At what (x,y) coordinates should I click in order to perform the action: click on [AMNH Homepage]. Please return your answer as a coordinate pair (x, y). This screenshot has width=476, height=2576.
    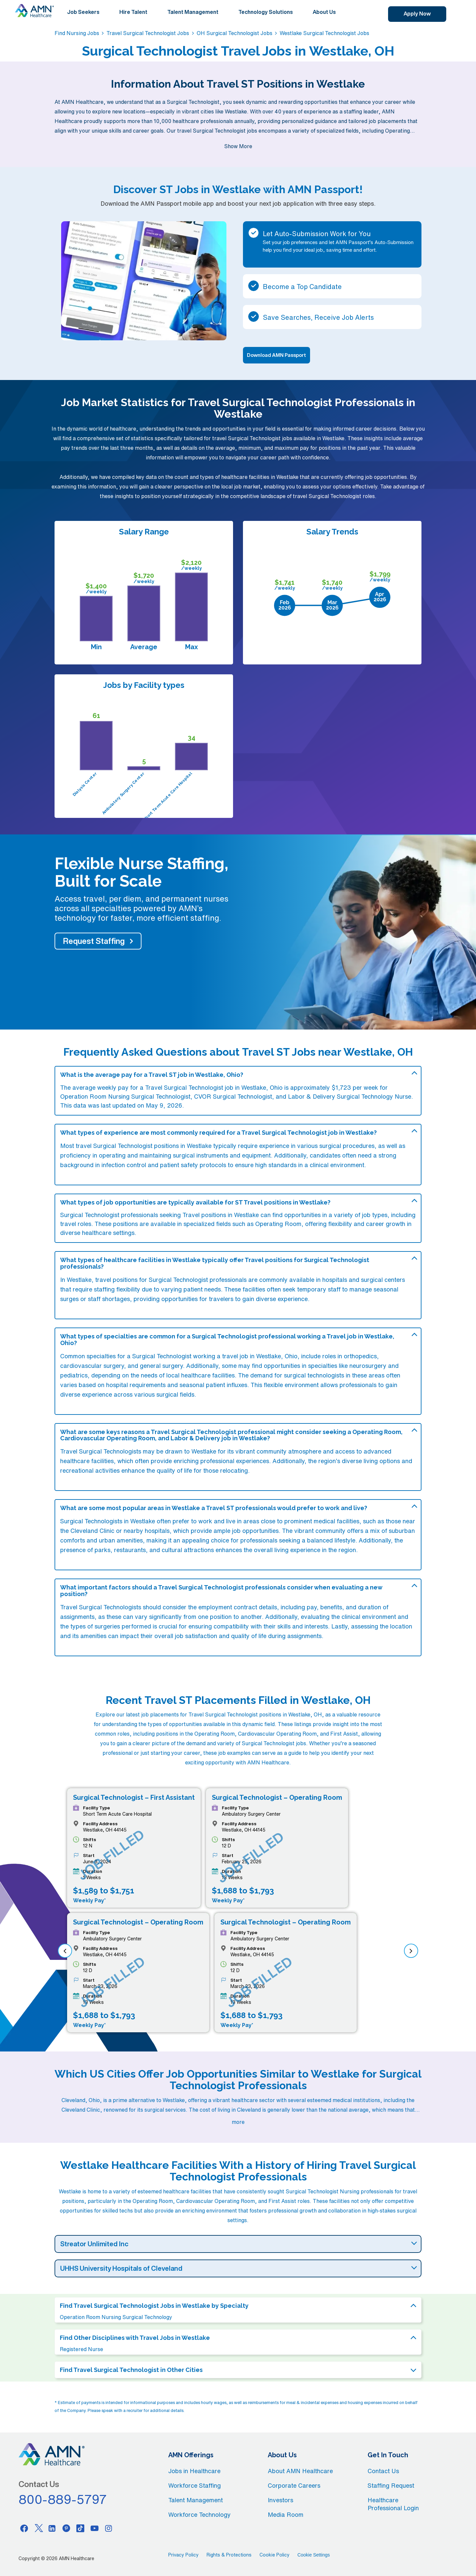
    Looking at the image, I should click on (34, 10).